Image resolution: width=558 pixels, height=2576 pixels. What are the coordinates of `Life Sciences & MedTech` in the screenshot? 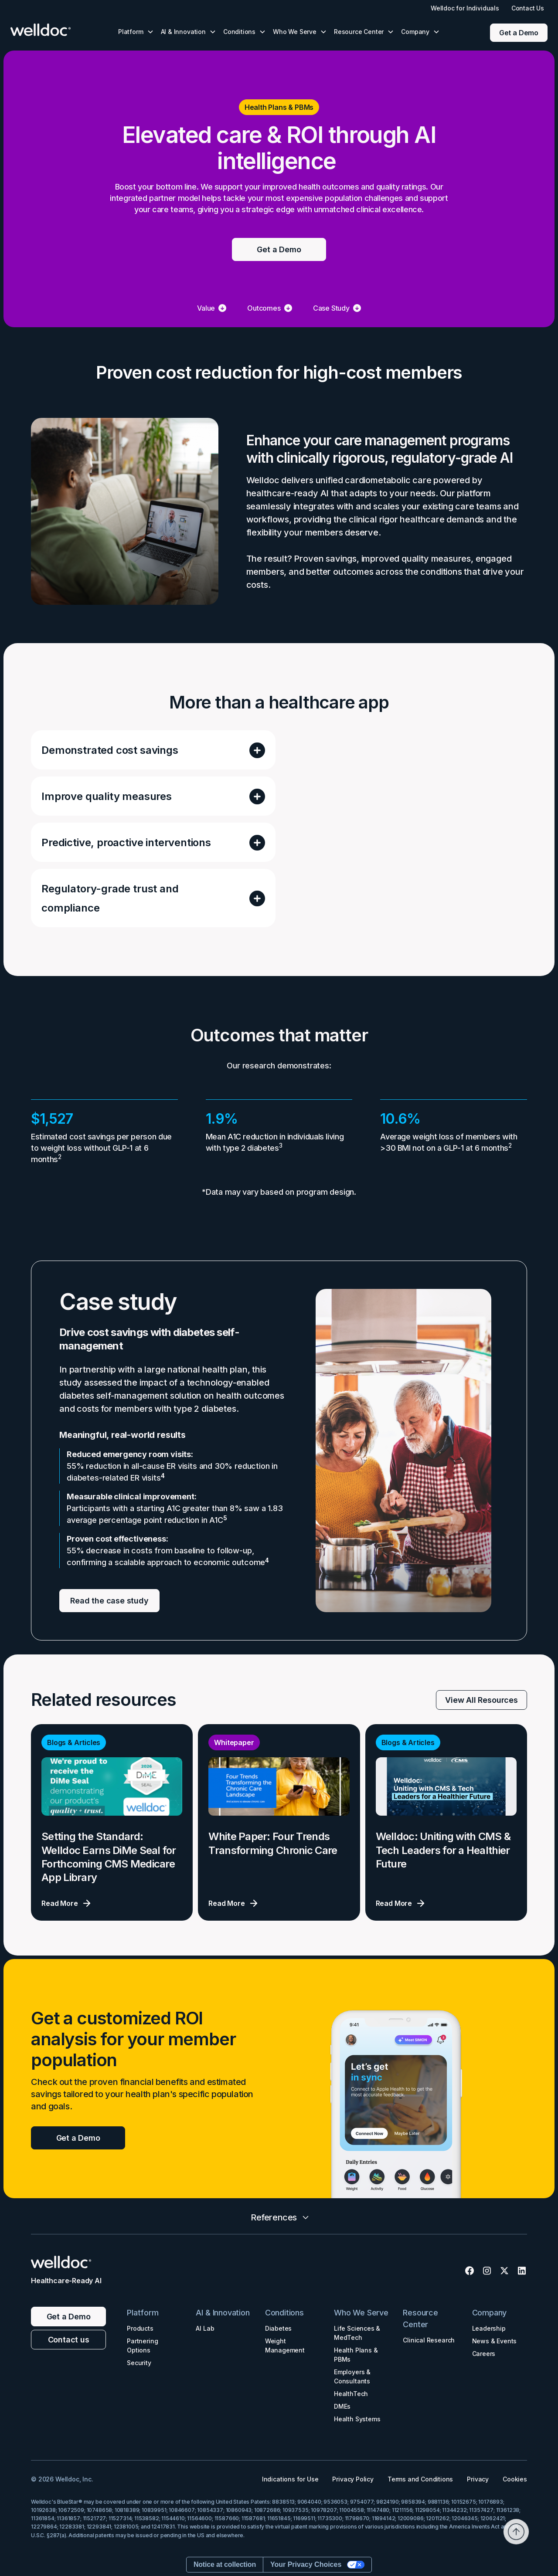 It's located at (357, 2333).